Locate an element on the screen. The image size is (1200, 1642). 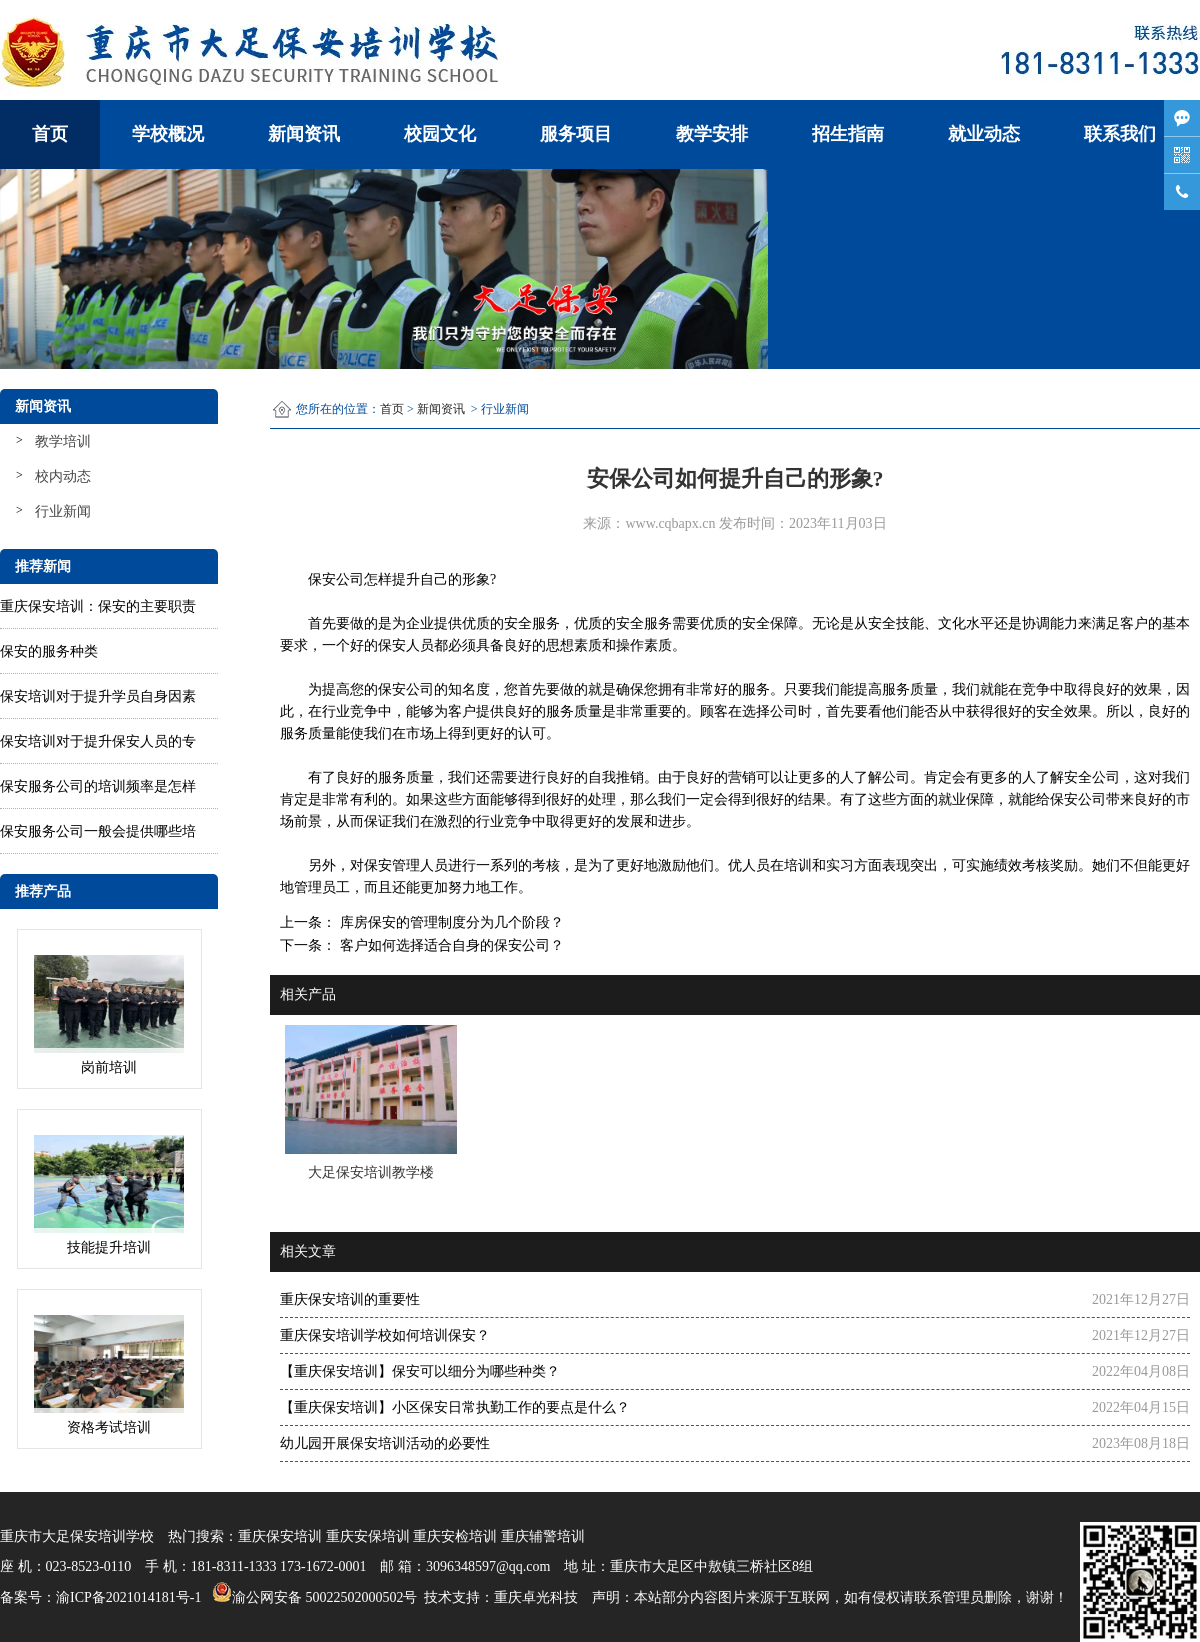
重庆保安培训：保安的主要职责 is located at coordinates (98, 606).